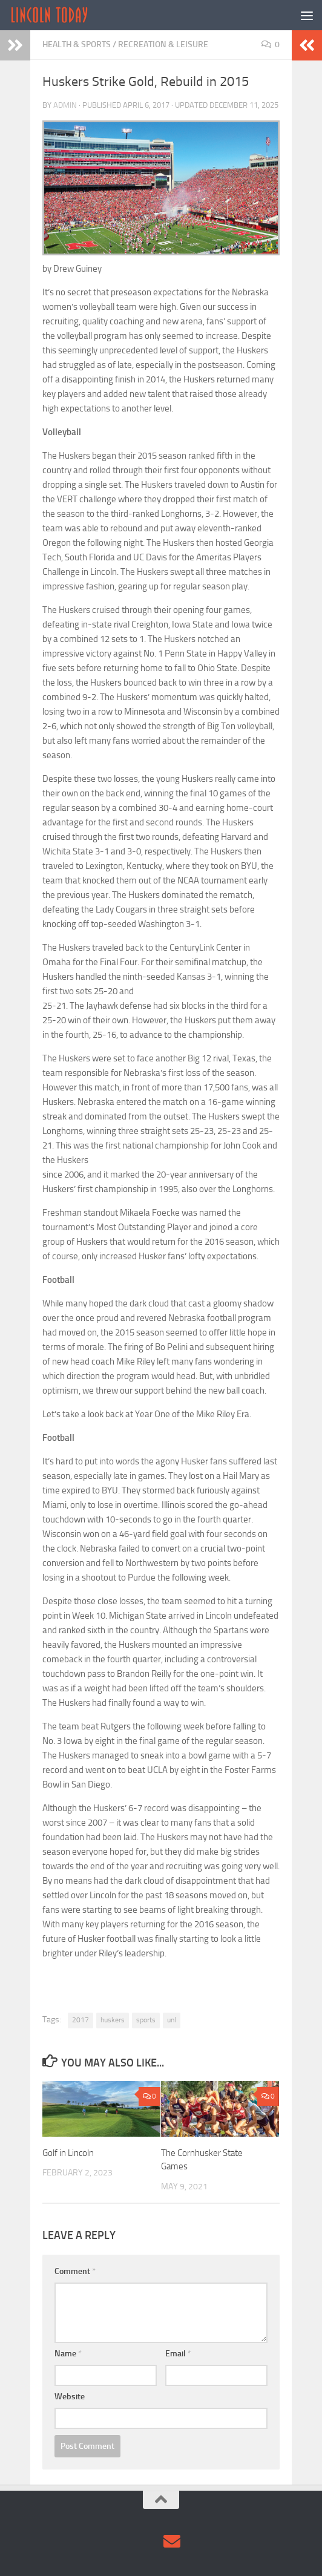 The height and width of the screenshot is (2576, 322). Describe the element at coordinates (68, 2153) in the screenshot. I see `Golf in Lincoln` at that location.